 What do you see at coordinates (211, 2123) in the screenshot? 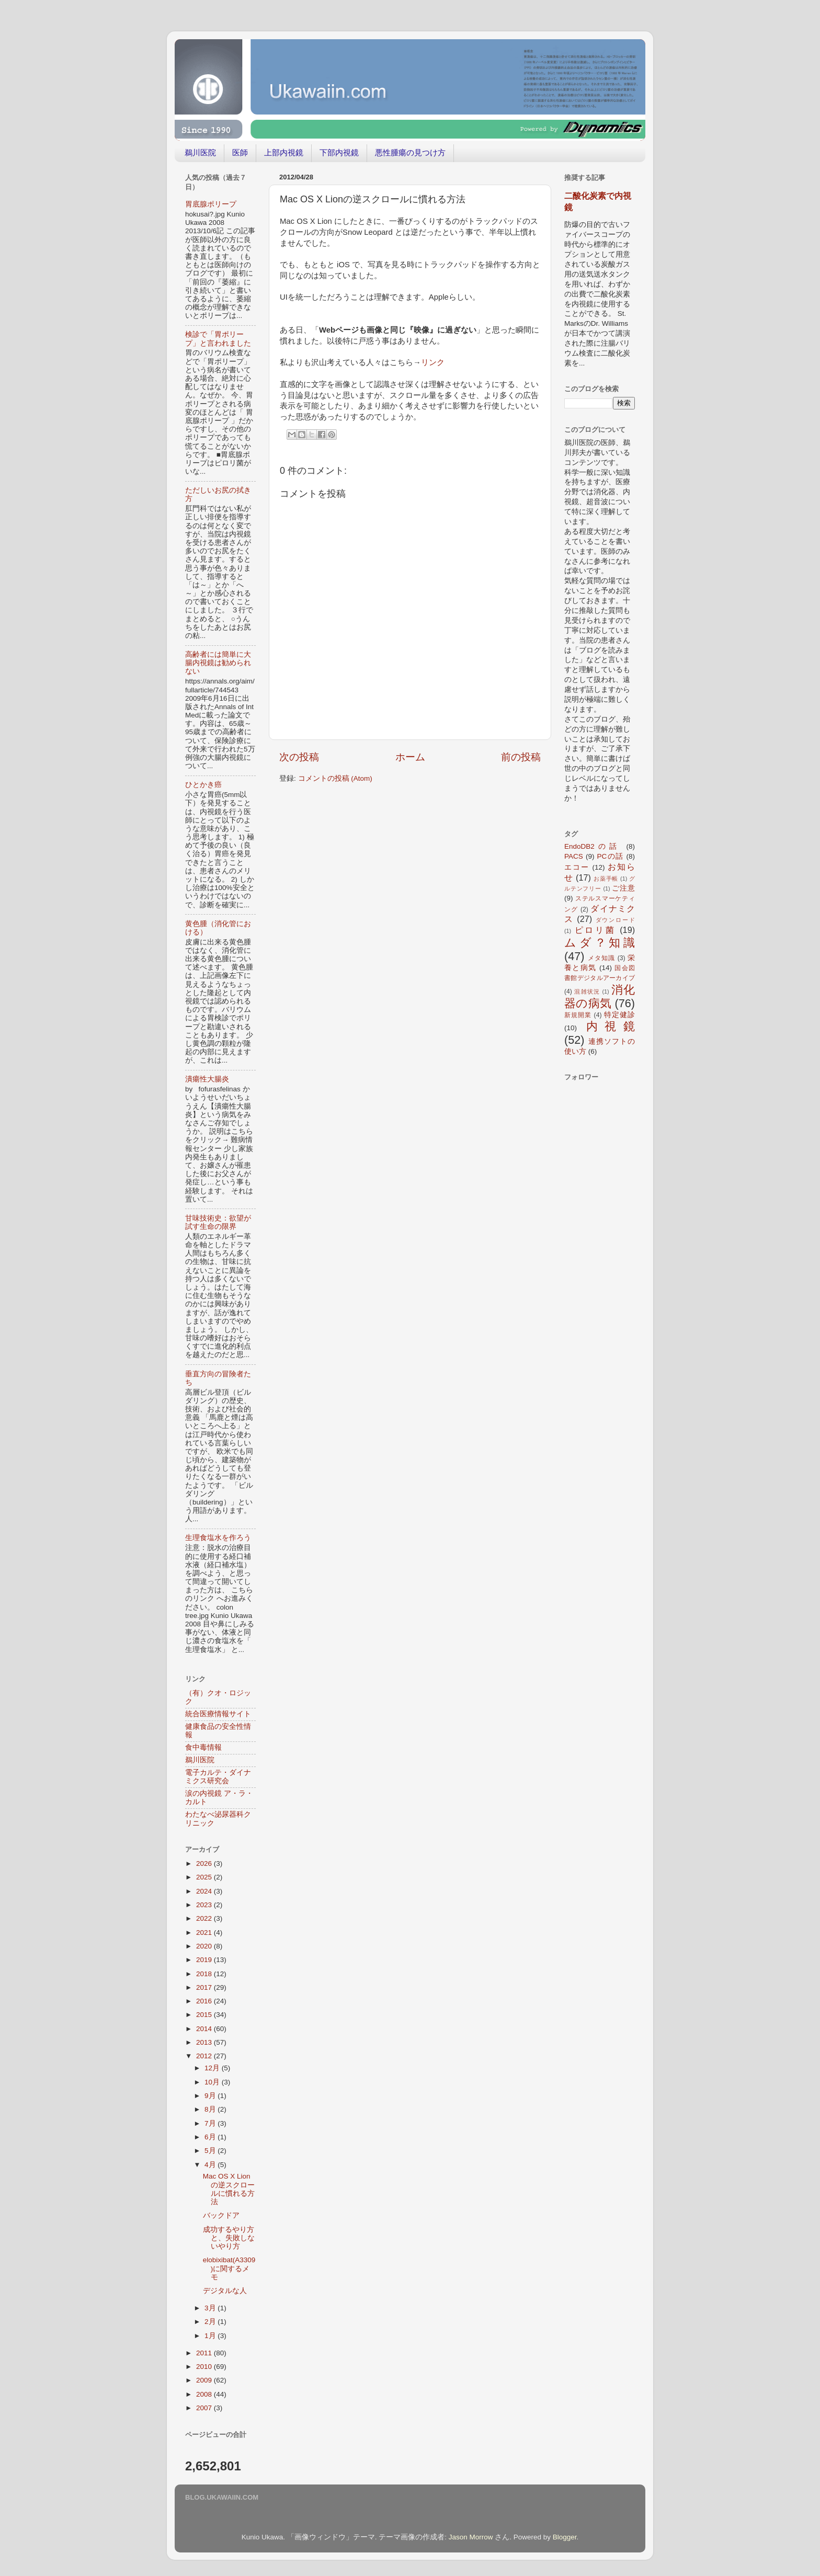
I see `7月` at bounding box center [211, 2123].